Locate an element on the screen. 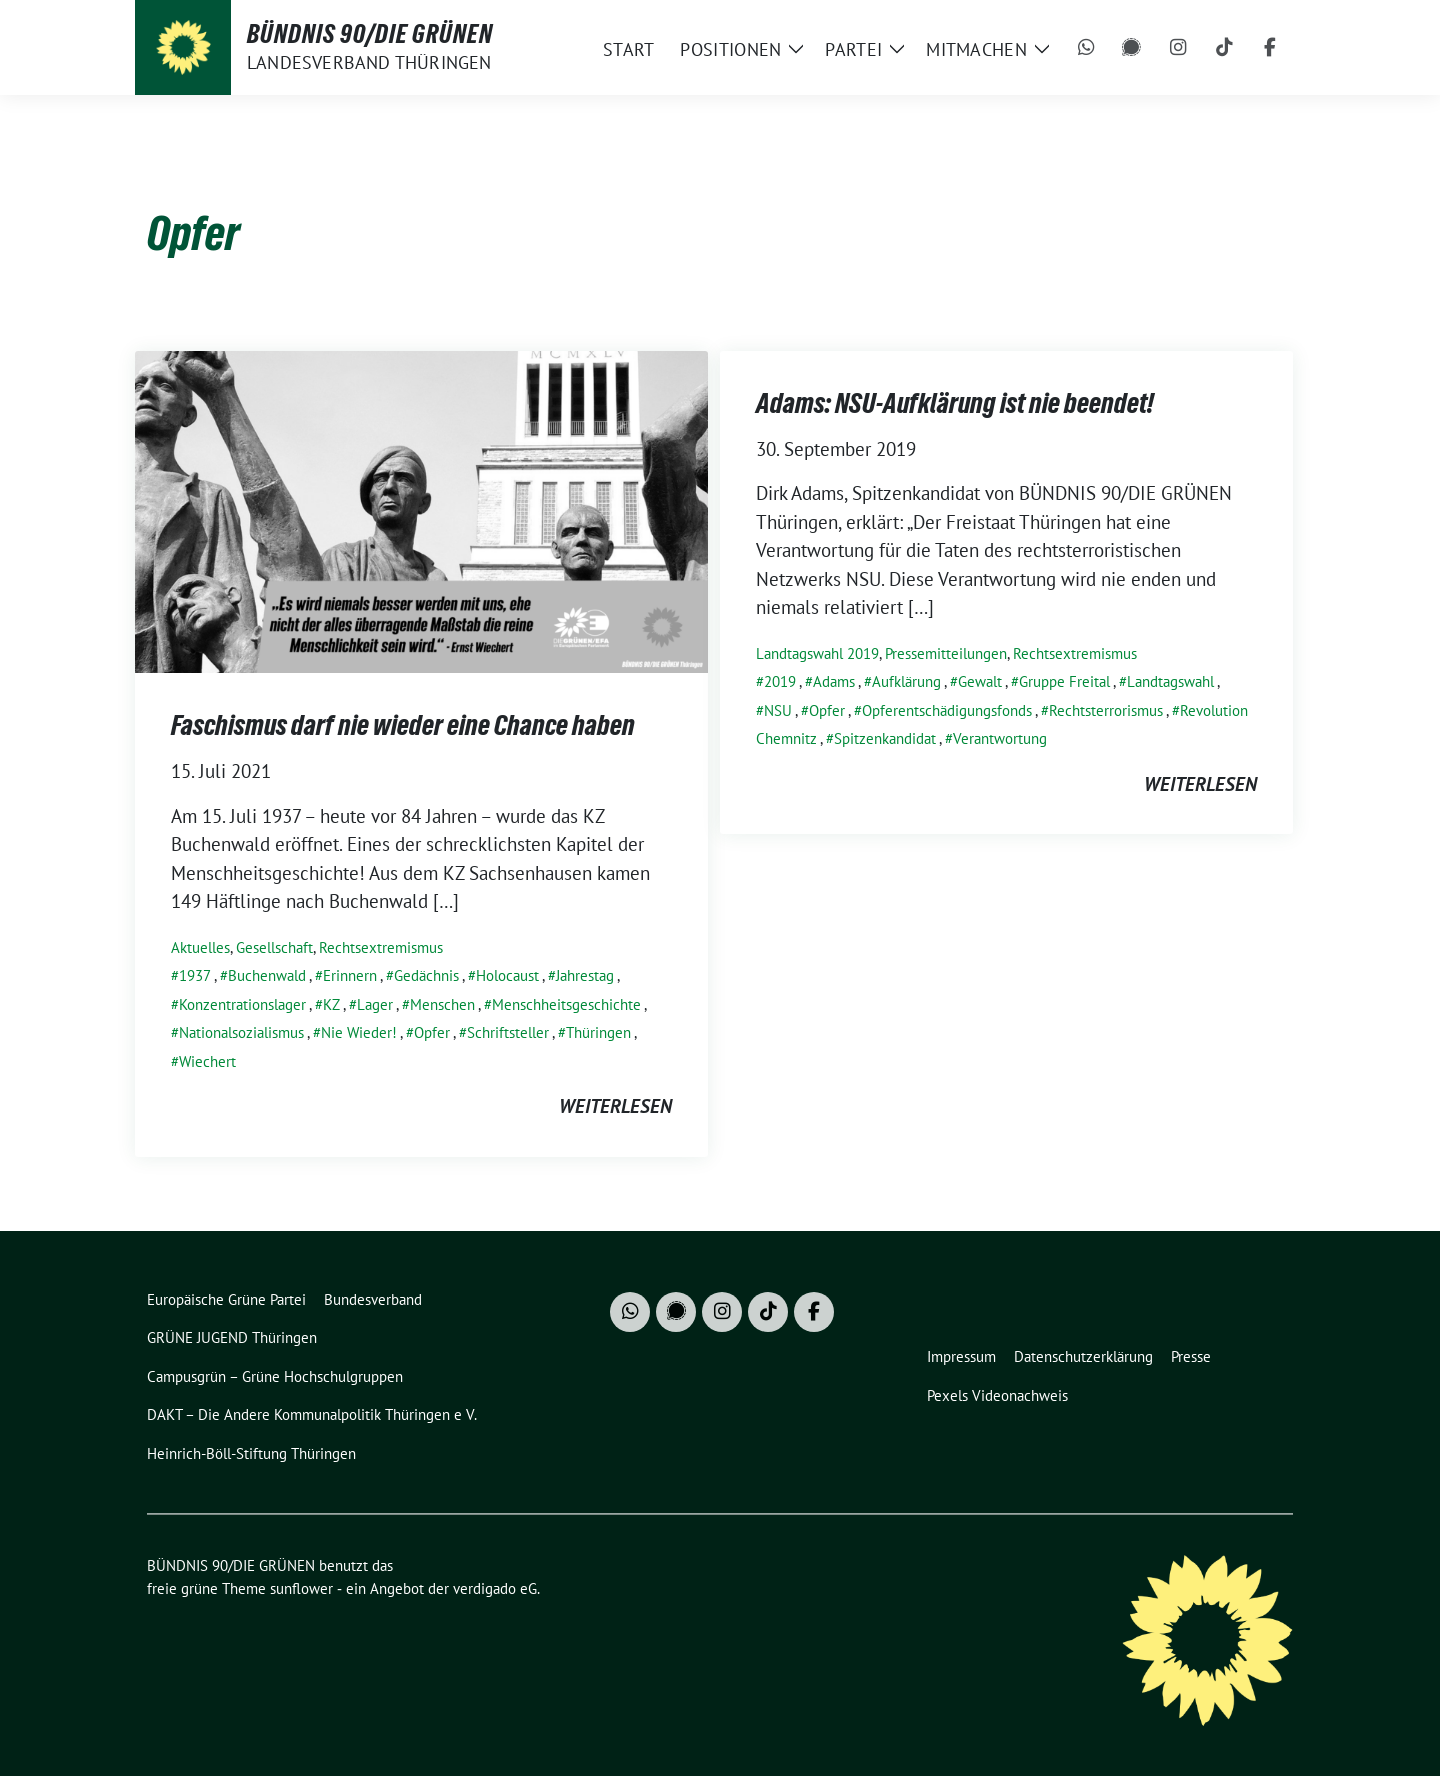 Image resolution: width=1440 pixels, height=1776 pixels. Nationalsozialismus is located at coordinates (241, 1032).